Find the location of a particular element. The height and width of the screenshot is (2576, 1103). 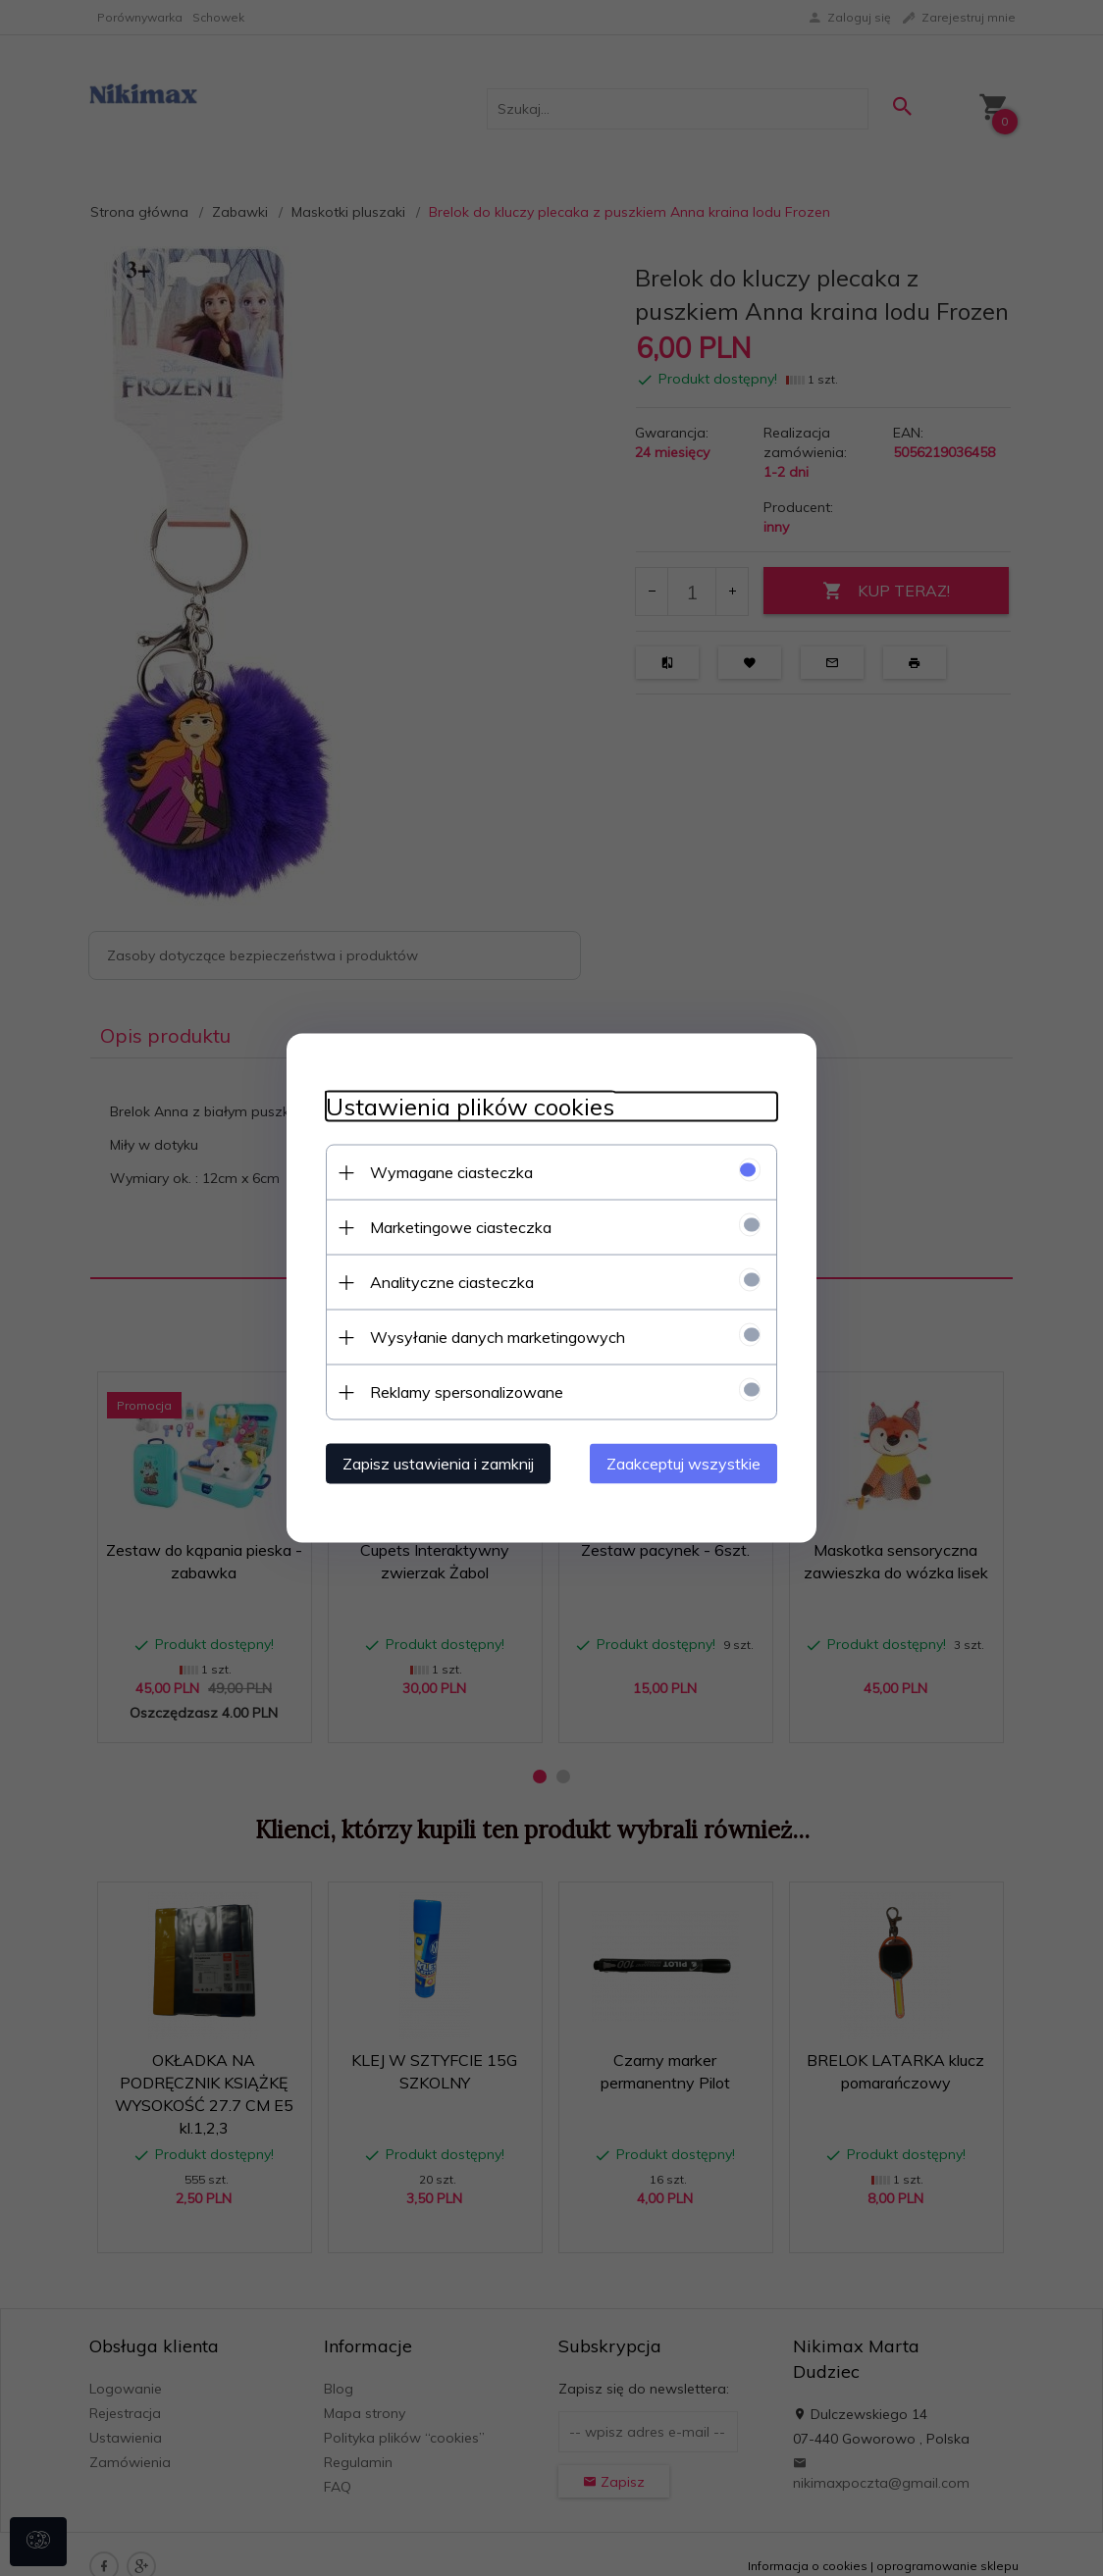

Analityczne ciasteczka is located at coordinates (452, 1282).